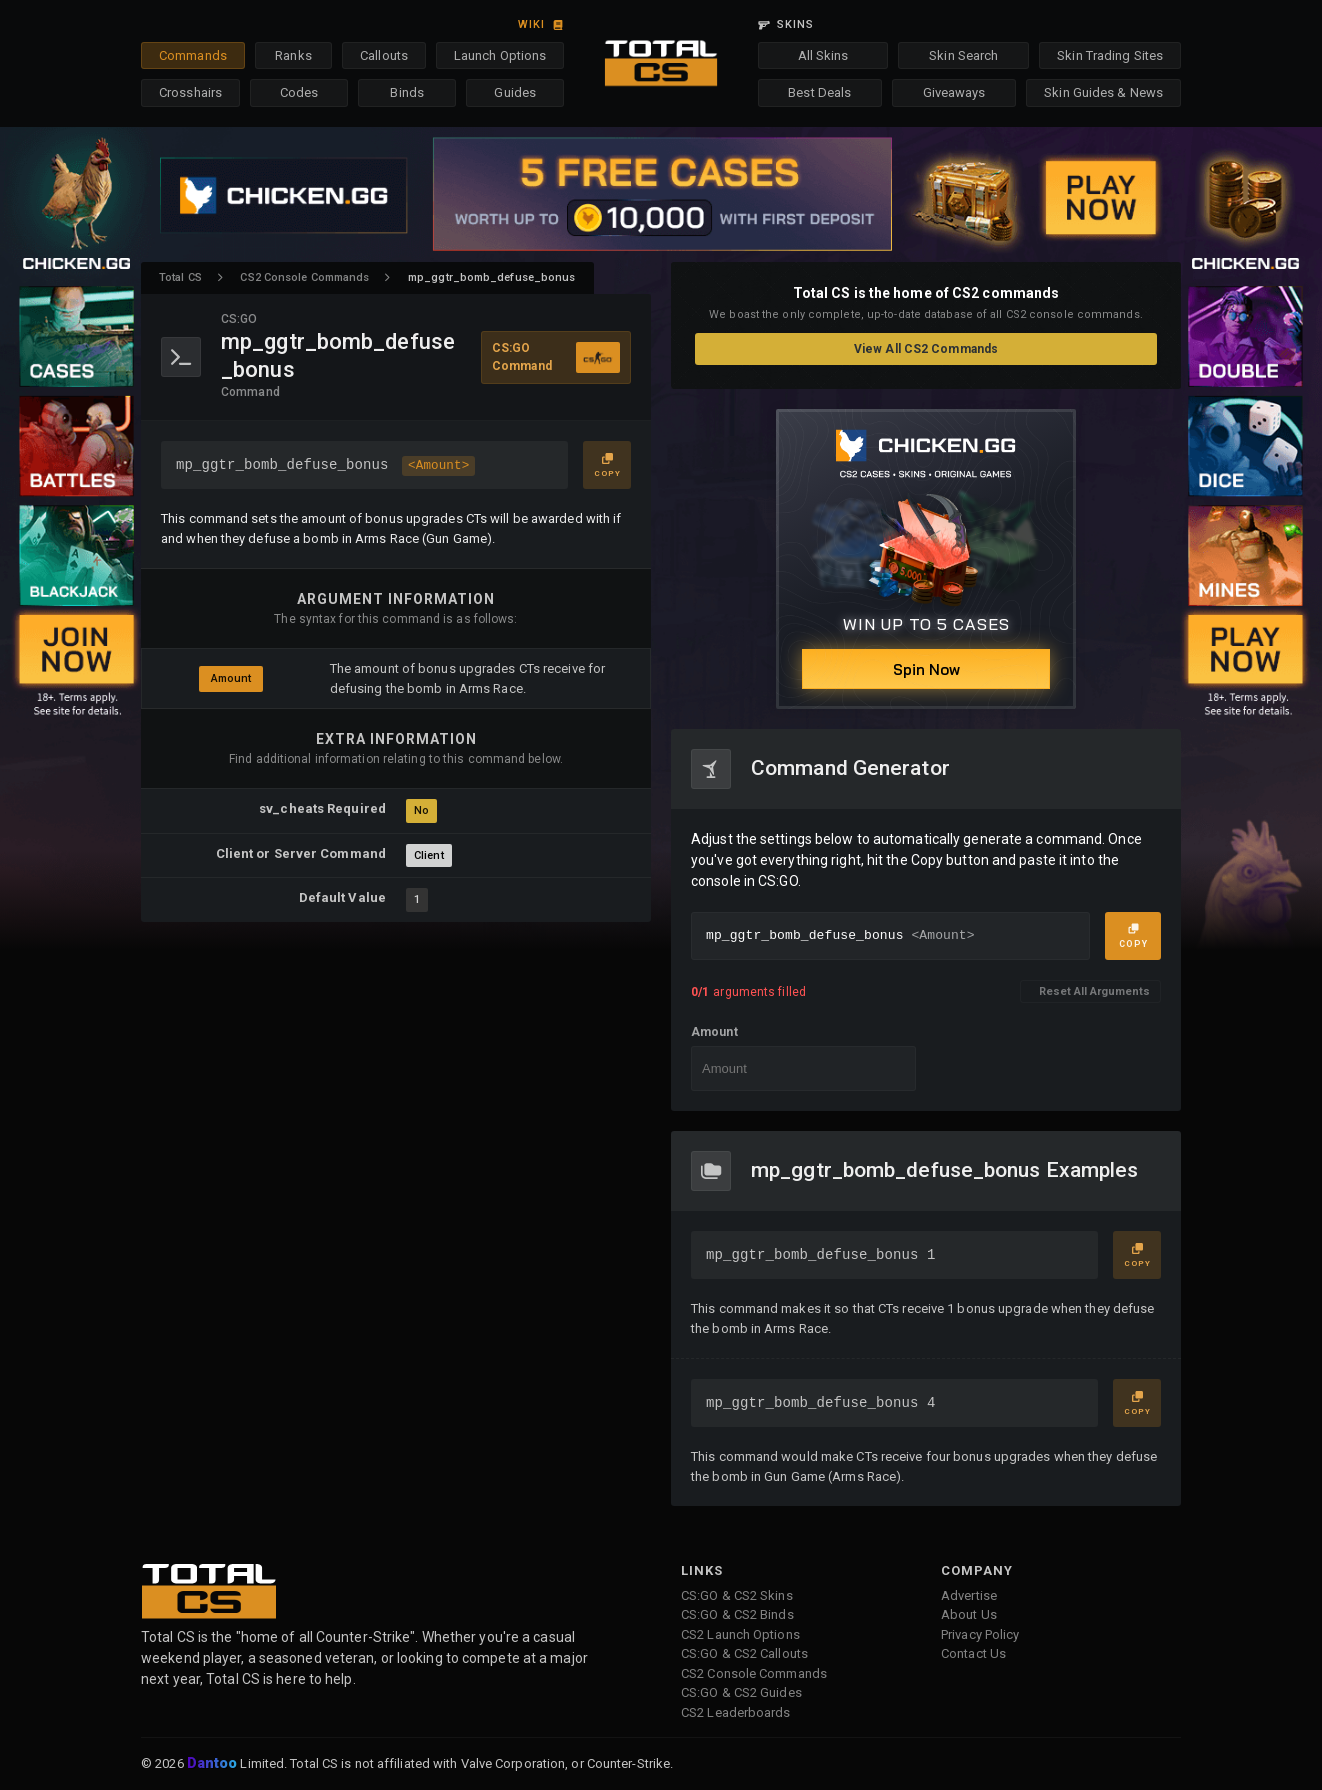  What do you see at coordinates (515, 92) in the screenshot?
I see `Guides` at bounding box center [515, 92].